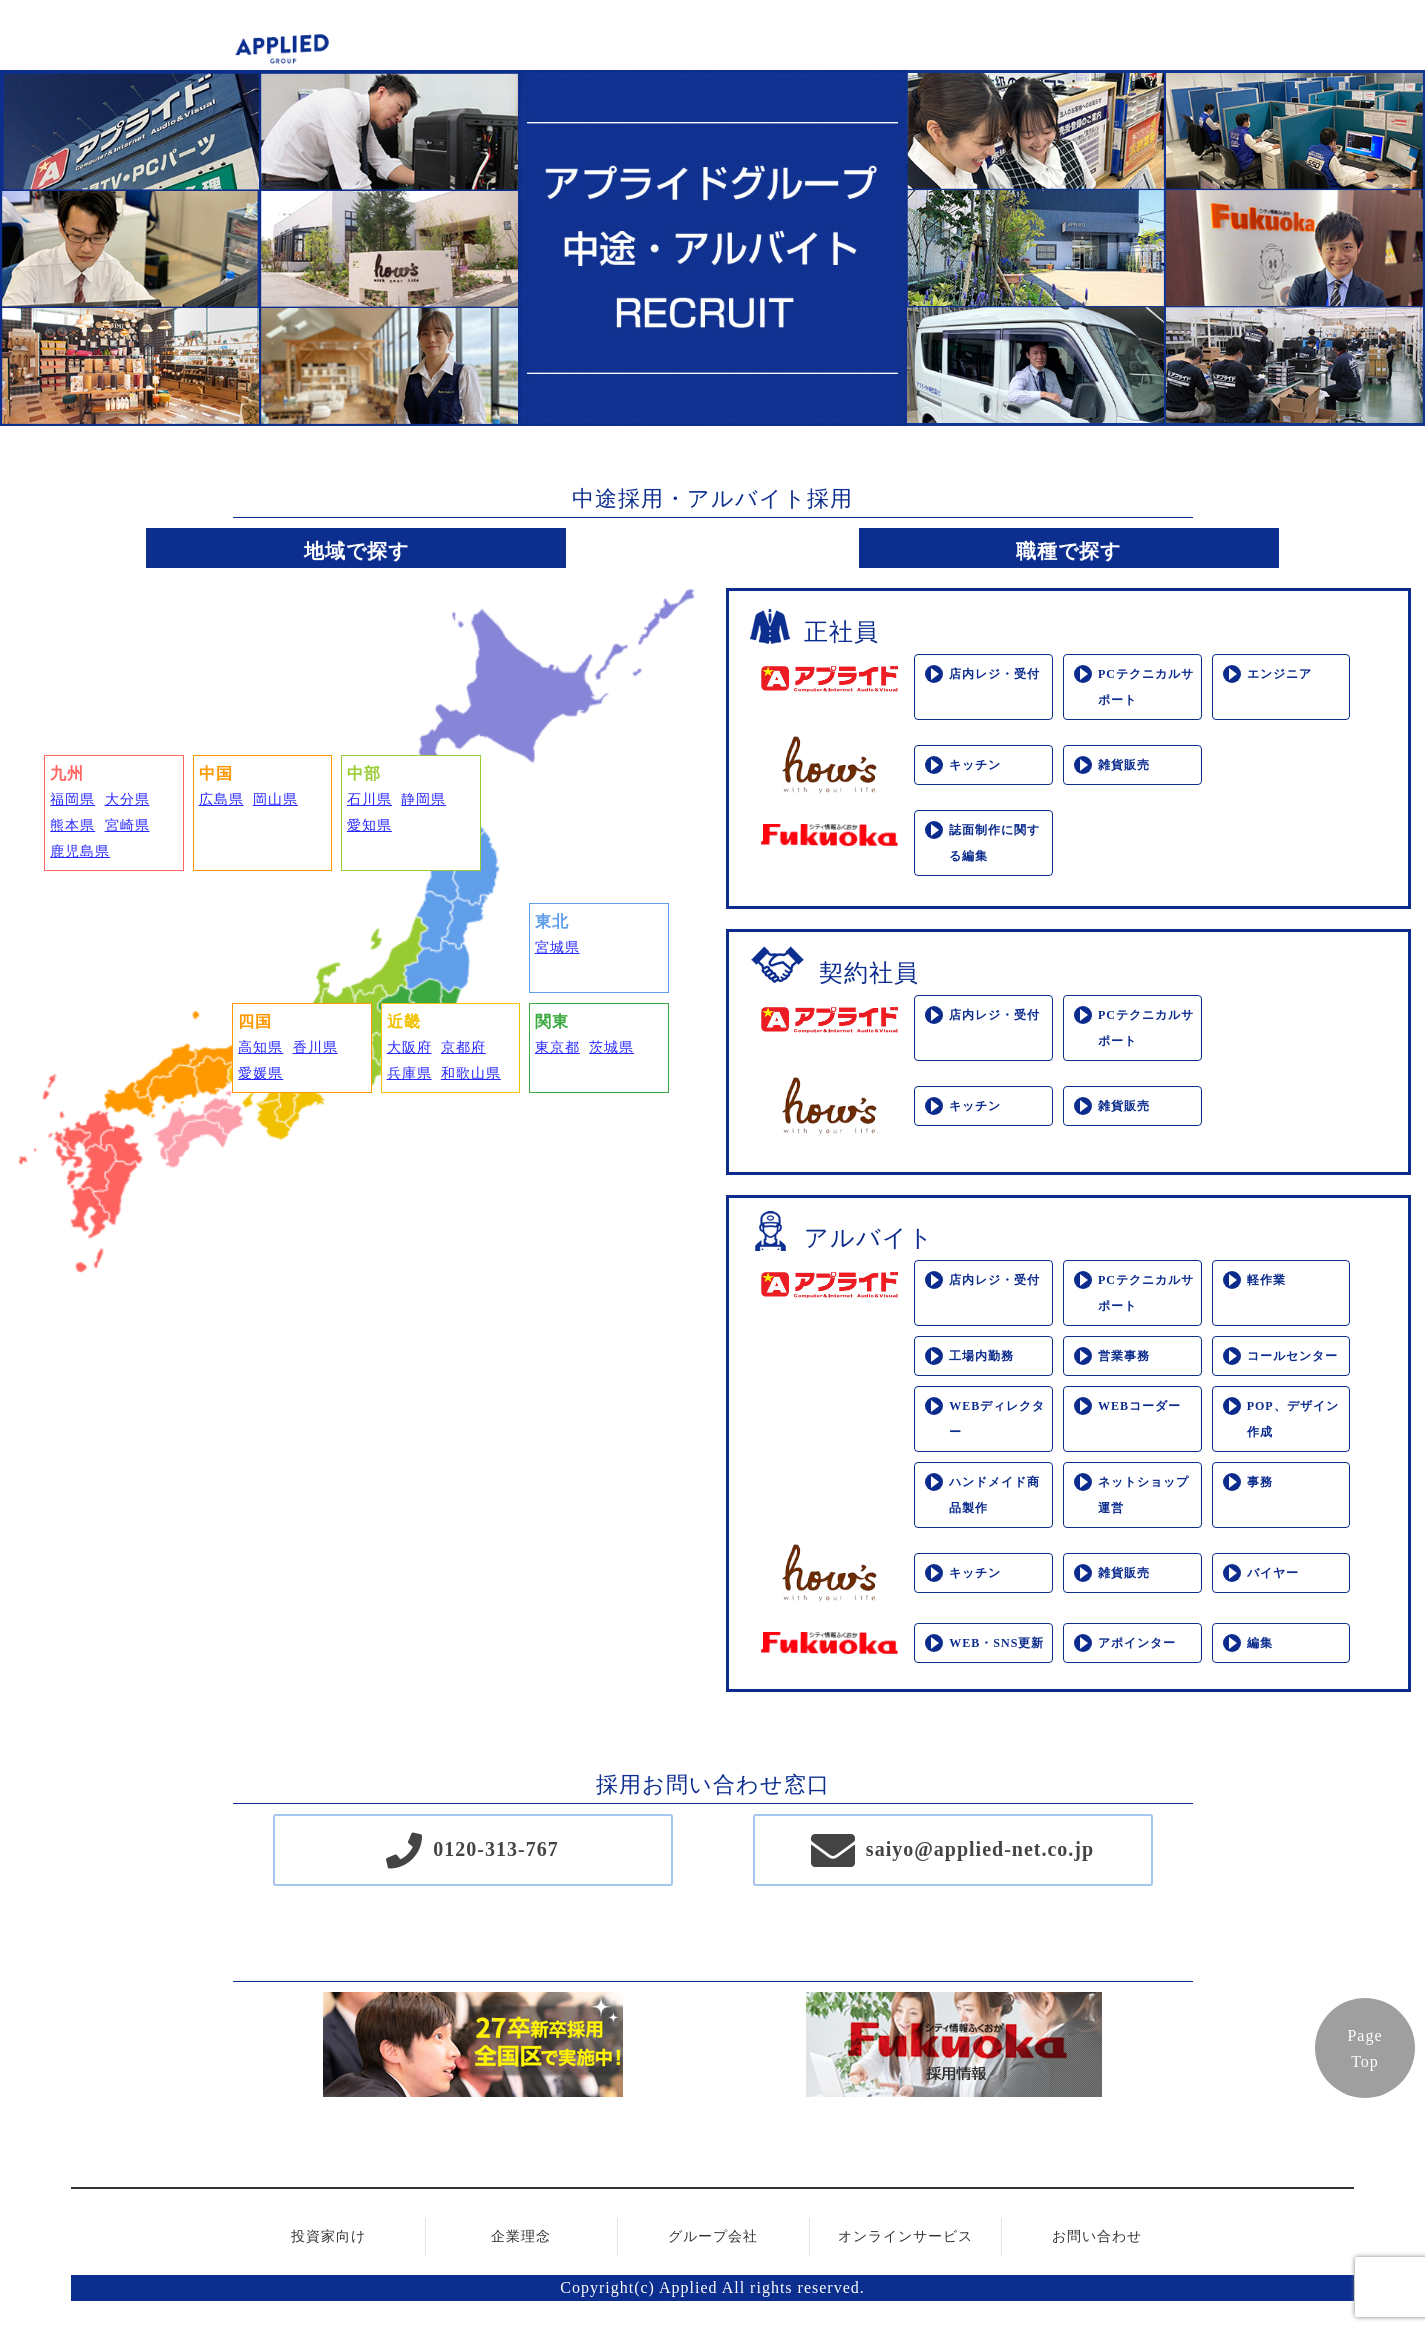 Image resolution: width=1425 pixels, height=2331 pixels. What do you see at coordinates (221, 799) in the screenshot?
I see `広島県` at bounding box center [221, 799].